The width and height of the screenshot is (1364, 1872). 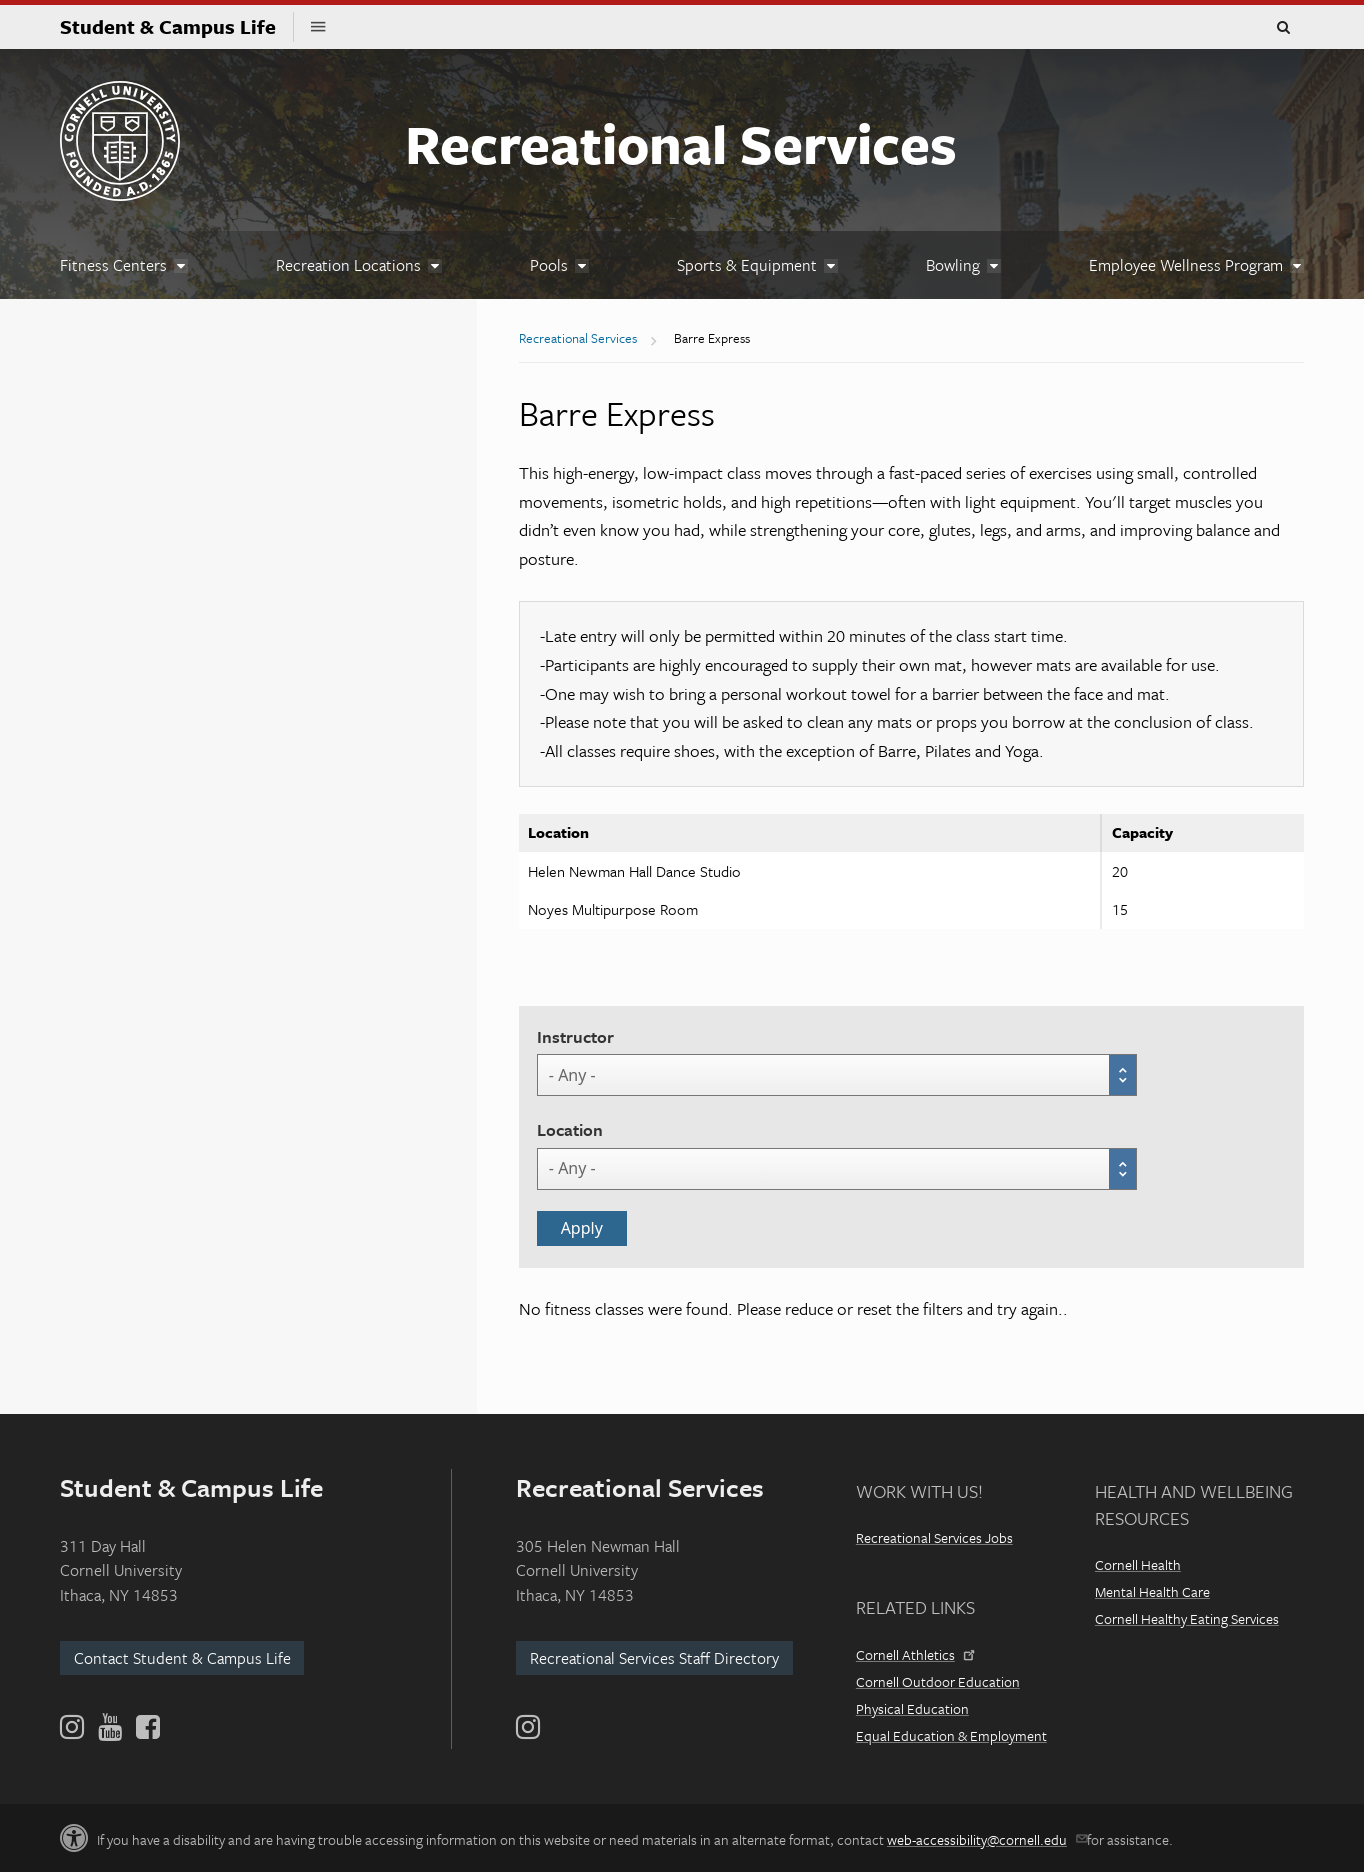 What do you see at coordinates (570, 1129) in the screenshot?
I see `Location` at bounding box center [570, 1129].